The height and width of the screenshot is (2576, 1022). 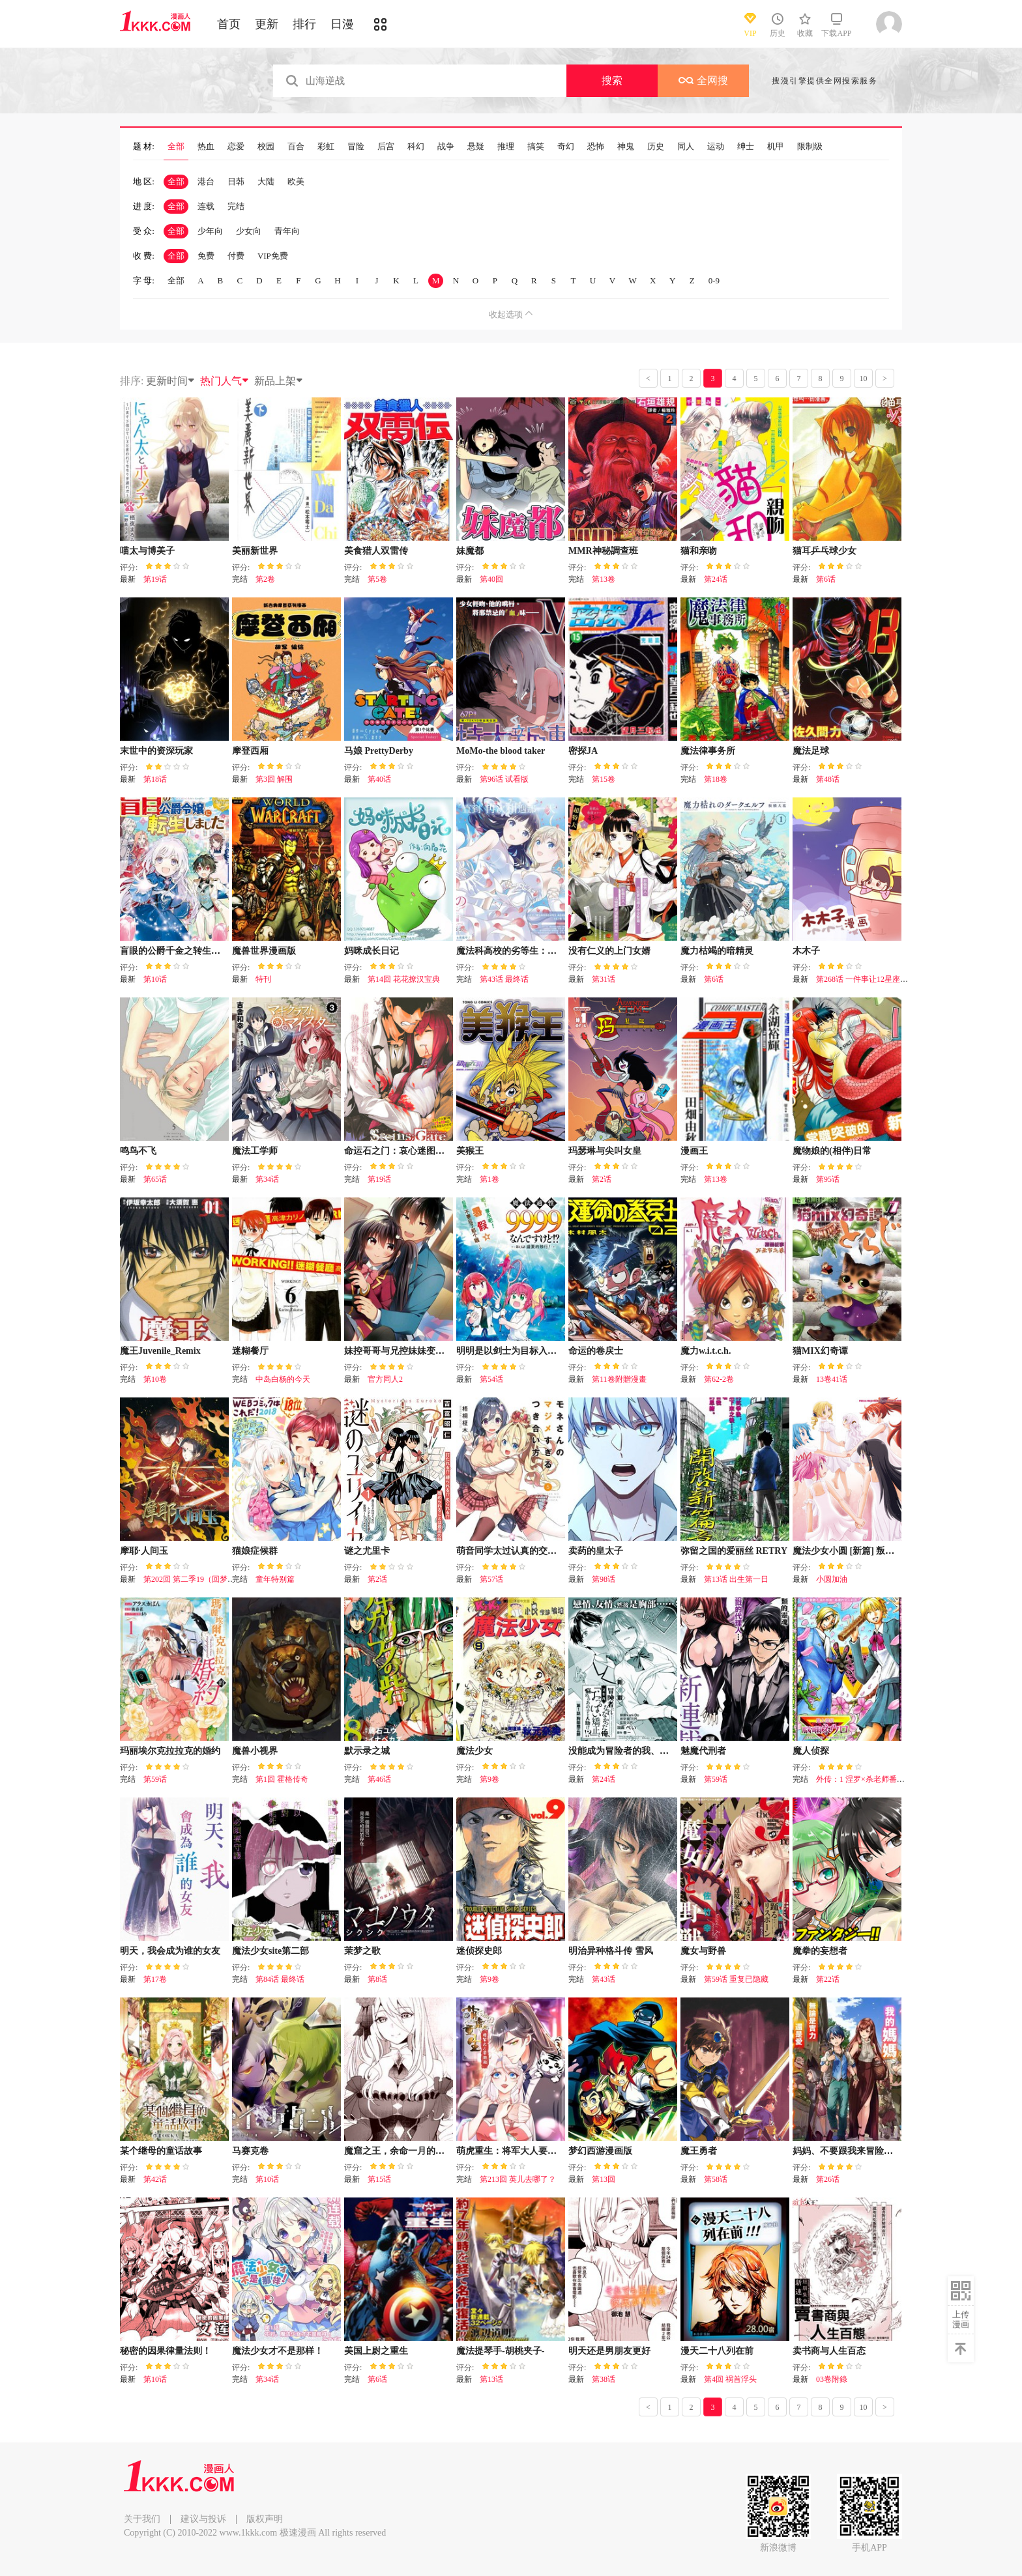 What do you see at coordinates (295, 181) in the screenshot?
I see `欧美` at bounding box center [295, 181].